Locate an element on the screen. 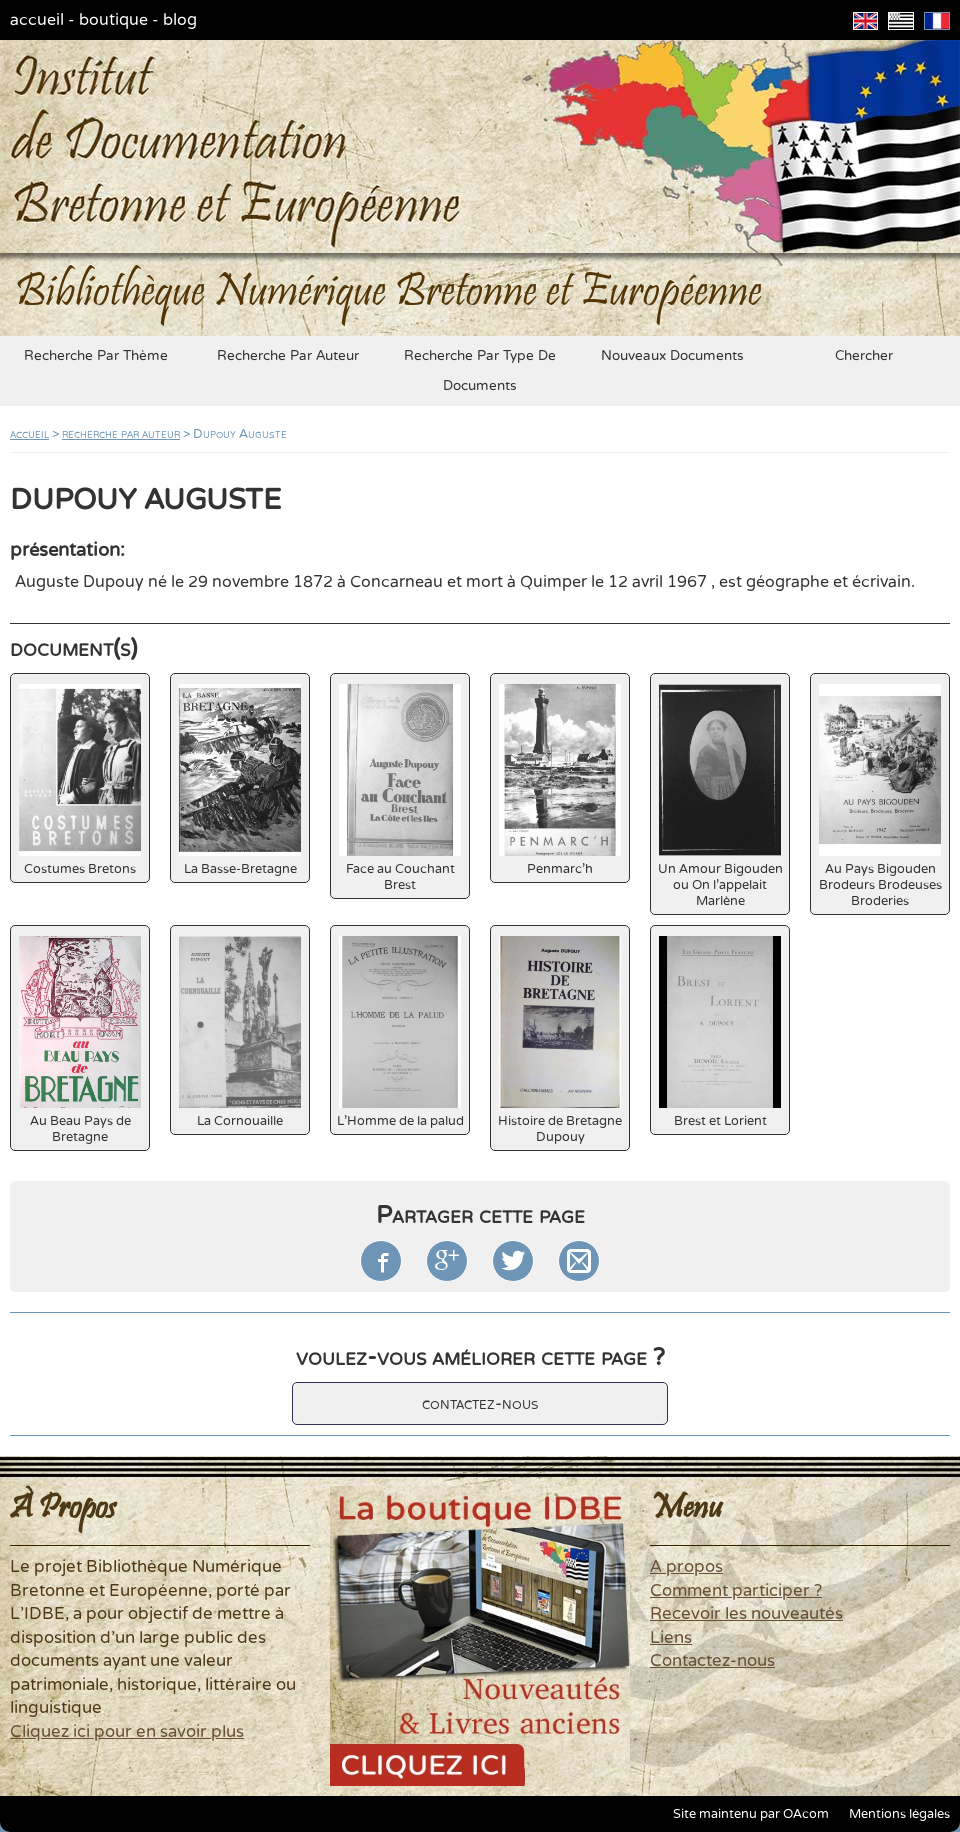 The height and width of the screenshot is (1832, 960). Au Beau Pays de Bretagne is located at coordinates (80, 1040).